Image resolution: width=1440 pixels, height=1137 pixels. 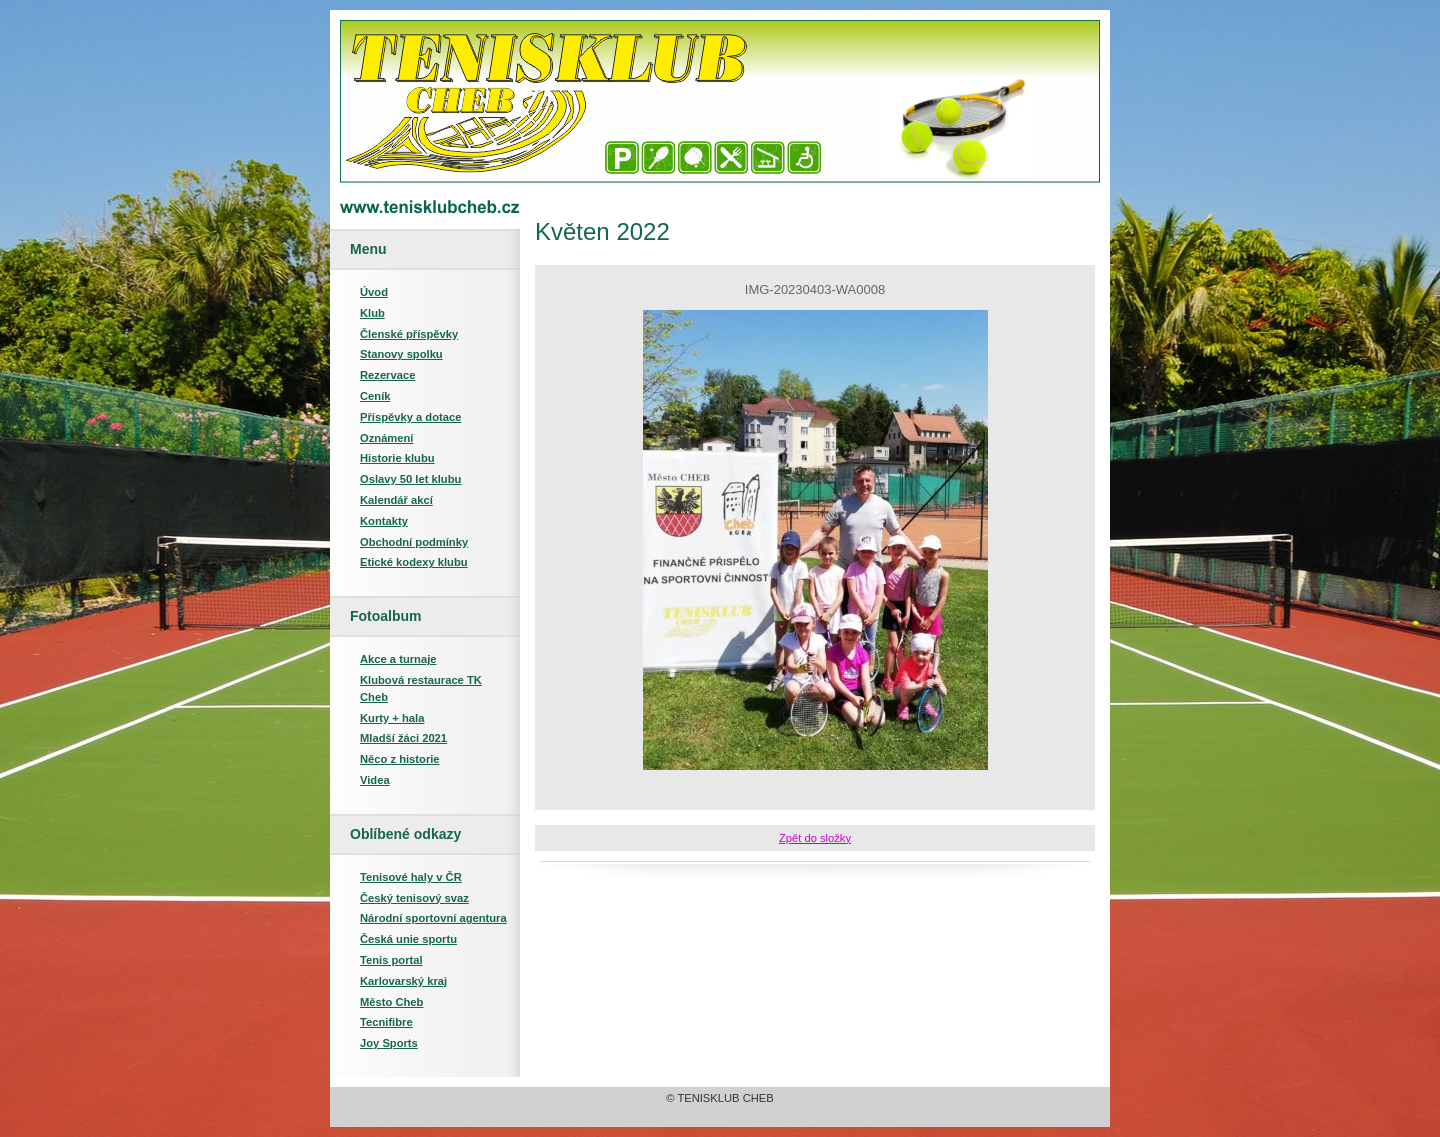 What do you see at coordinates (374, 292) in the screenshot?
I see `Úvod` at bounding box center [374, 292].